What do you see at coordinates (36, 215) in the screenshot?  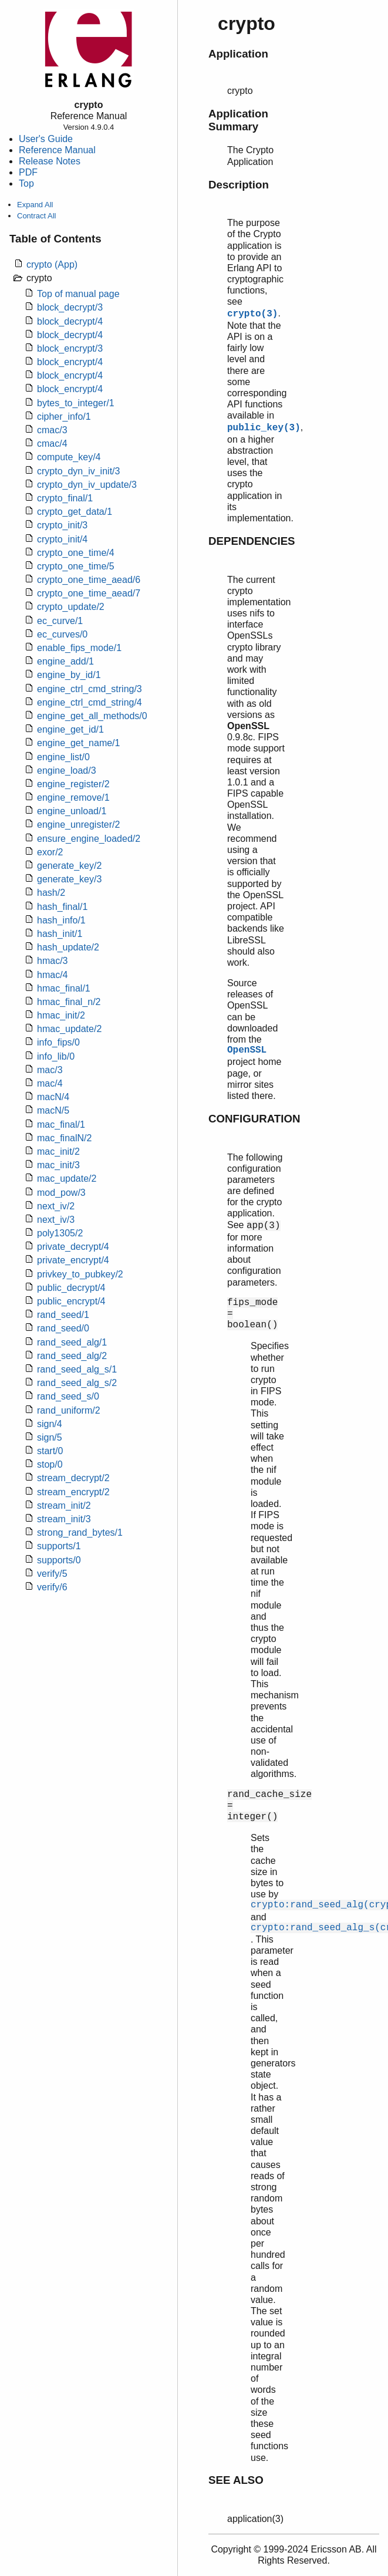 I see `Contract All` at bounding box center [36, 215].